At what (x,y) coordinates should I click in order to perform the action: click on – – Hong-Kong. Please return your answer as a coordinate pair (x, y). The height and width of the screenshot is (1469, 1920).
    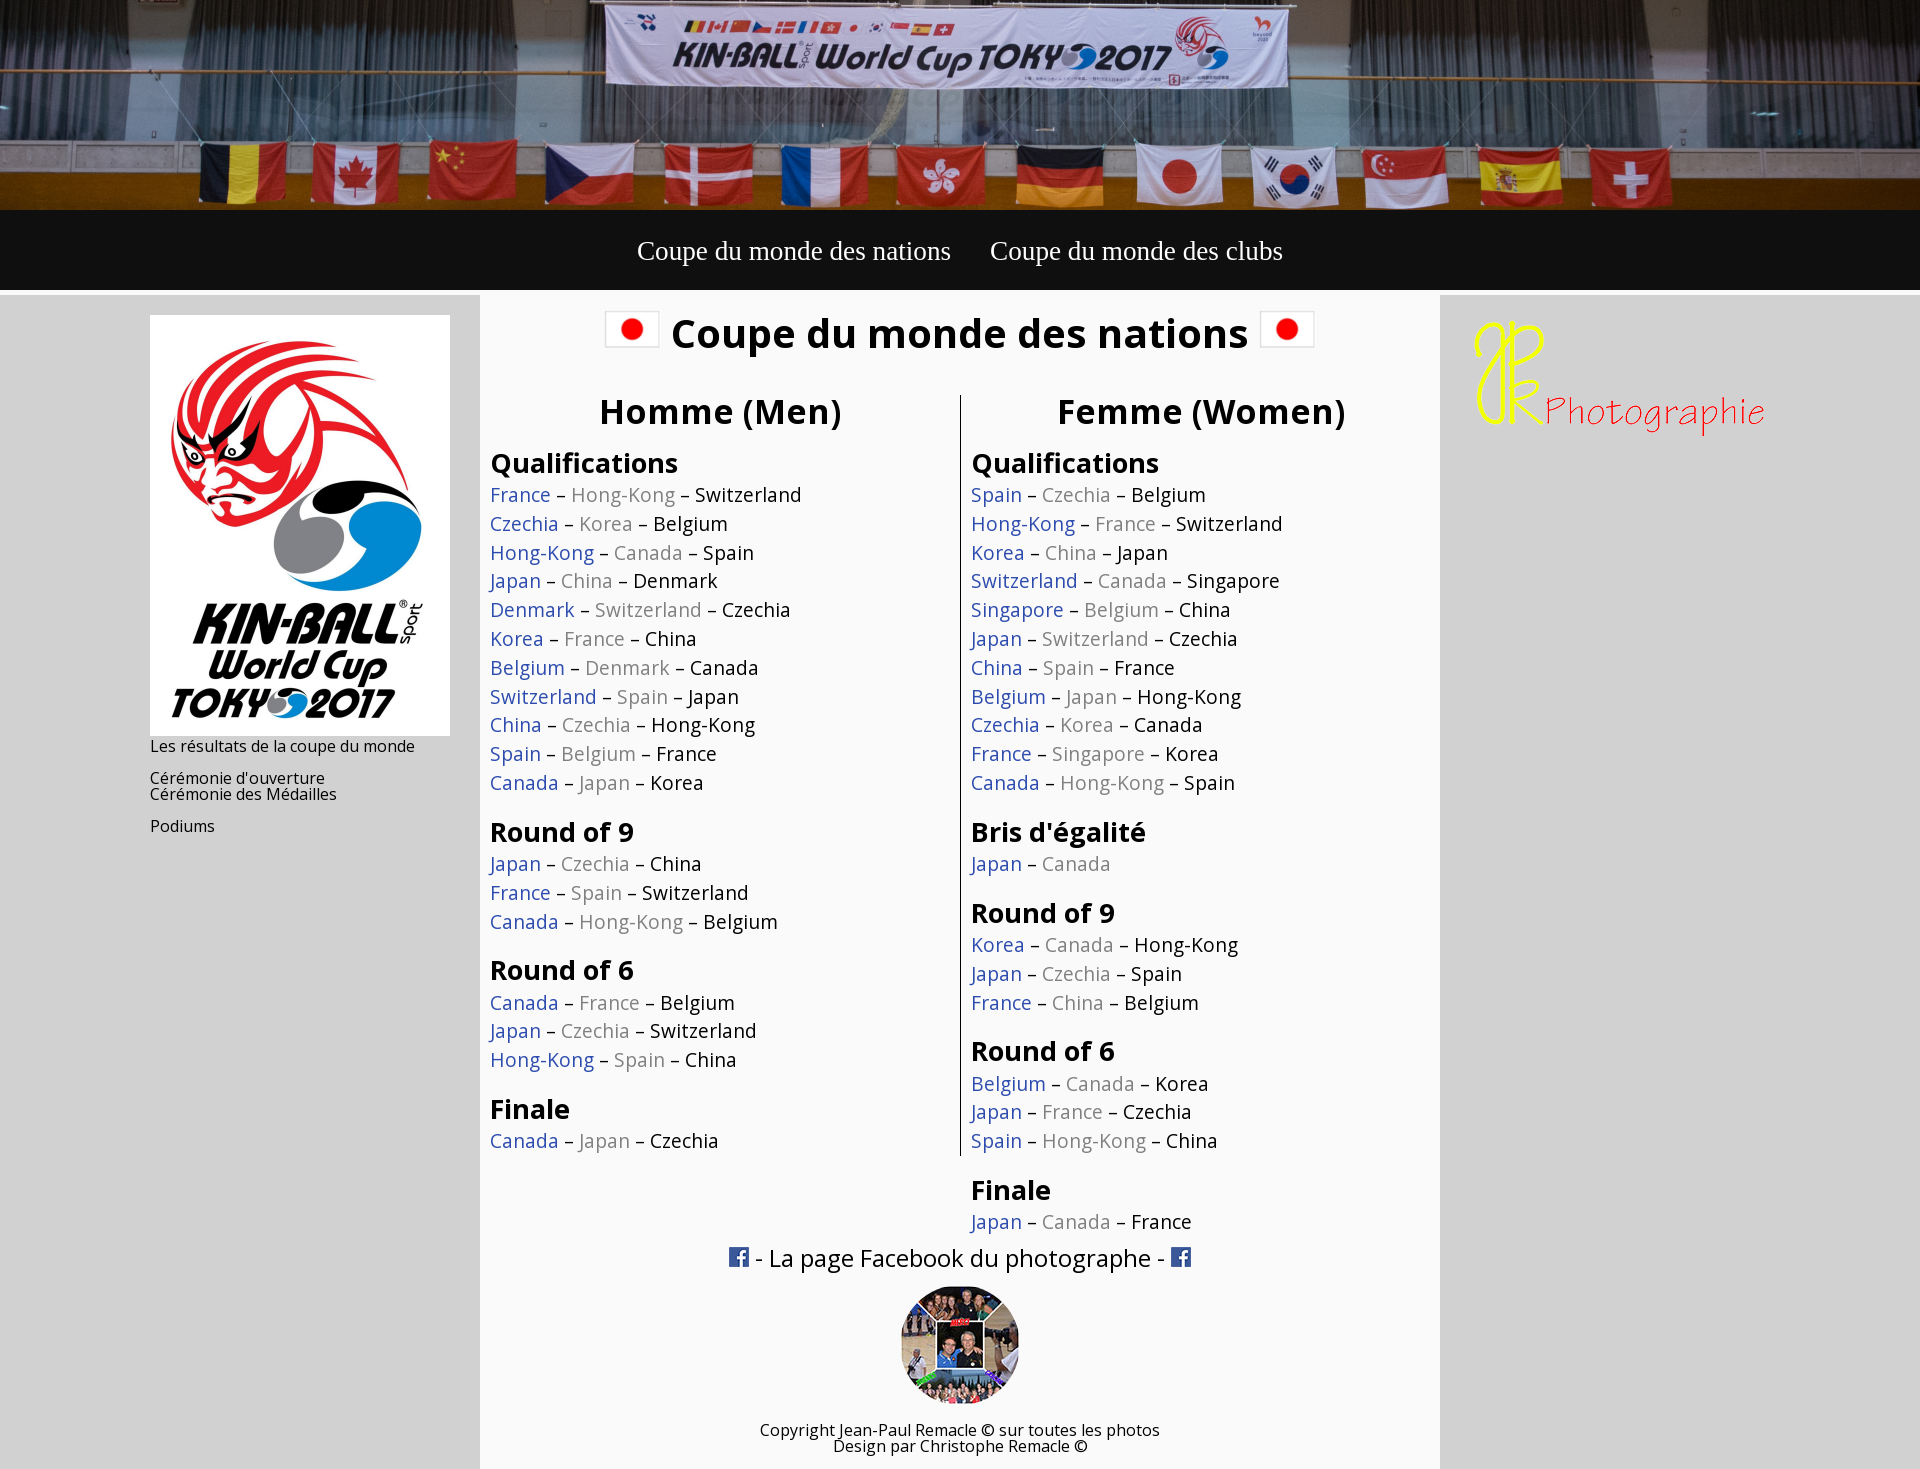
    Looking at the image, I should click on (622, 724).